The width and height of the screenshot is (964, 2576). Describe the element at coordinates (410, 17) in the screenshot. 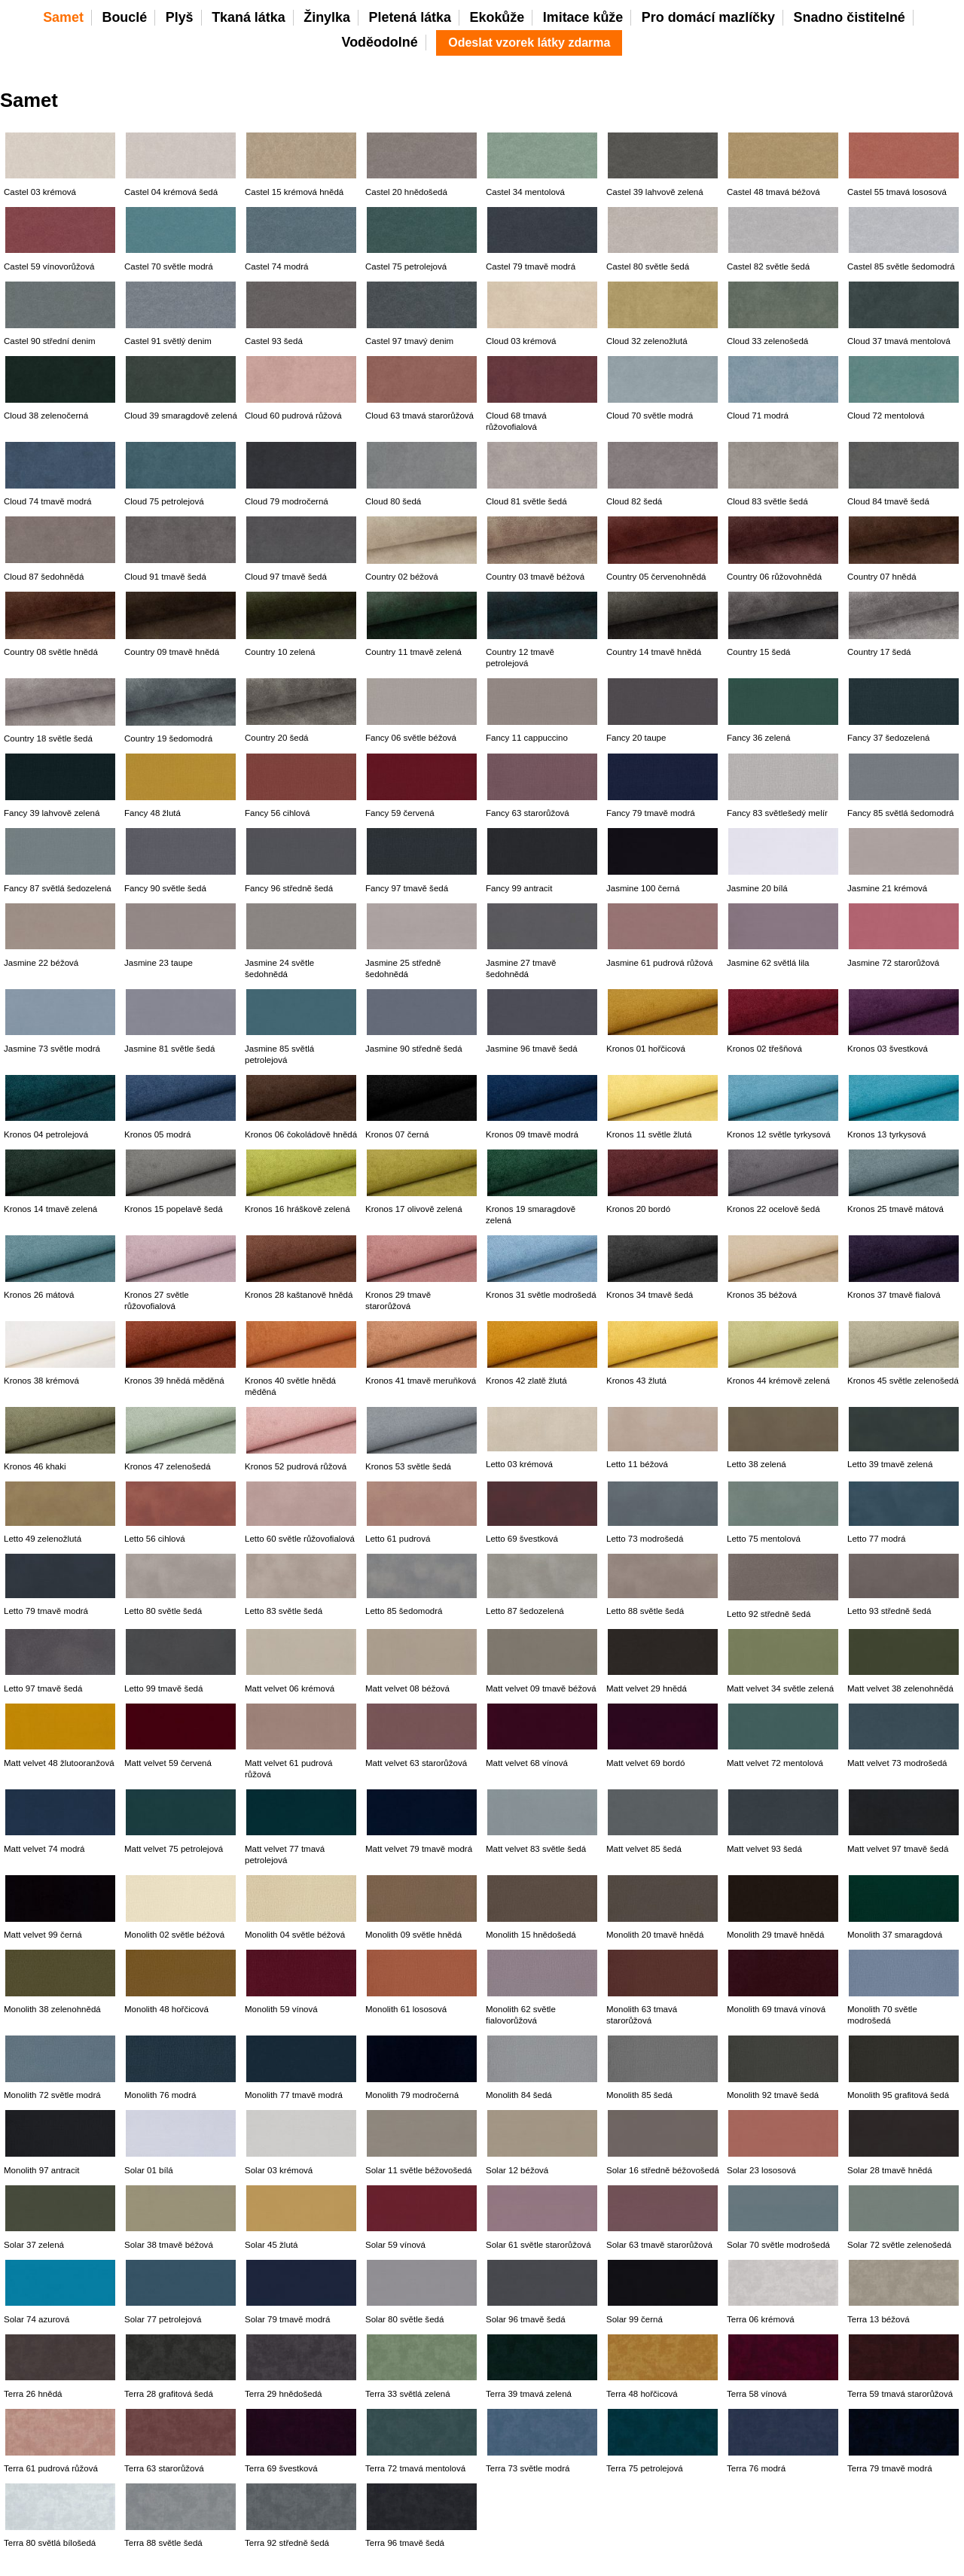

I see `Pletená látka` at that location.